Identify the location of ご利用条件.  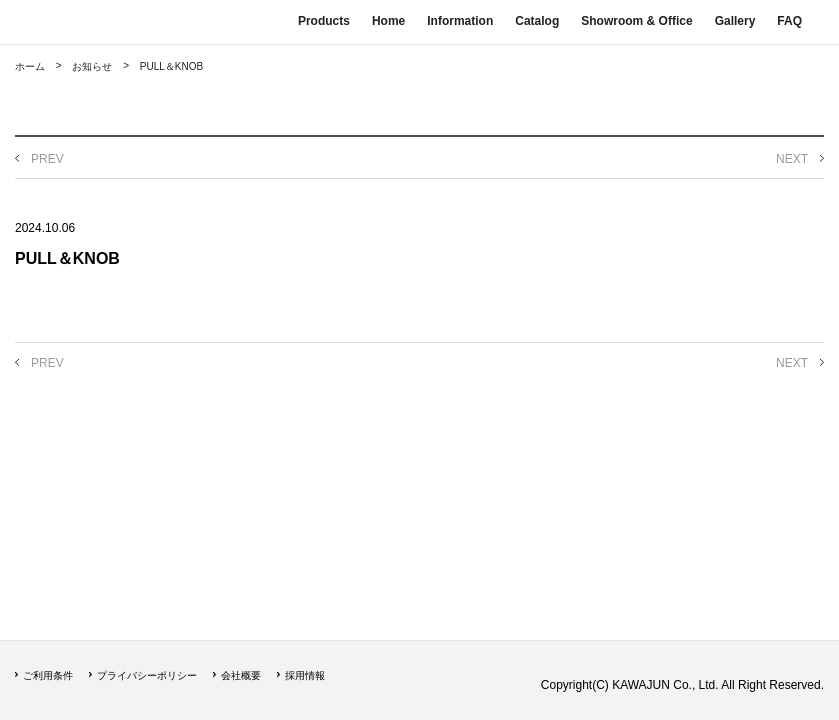
(48, 675).